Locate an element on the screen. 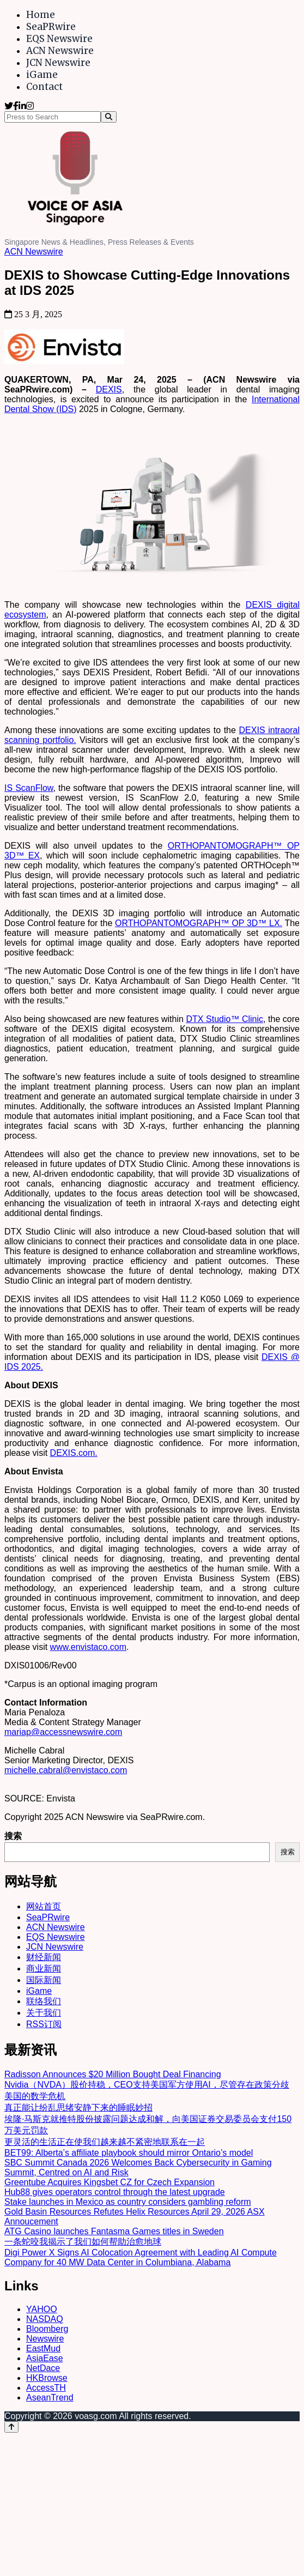 The height and width of the screenshot is (2576, 304). 关于我们 is located at coordinates (43, 2012).